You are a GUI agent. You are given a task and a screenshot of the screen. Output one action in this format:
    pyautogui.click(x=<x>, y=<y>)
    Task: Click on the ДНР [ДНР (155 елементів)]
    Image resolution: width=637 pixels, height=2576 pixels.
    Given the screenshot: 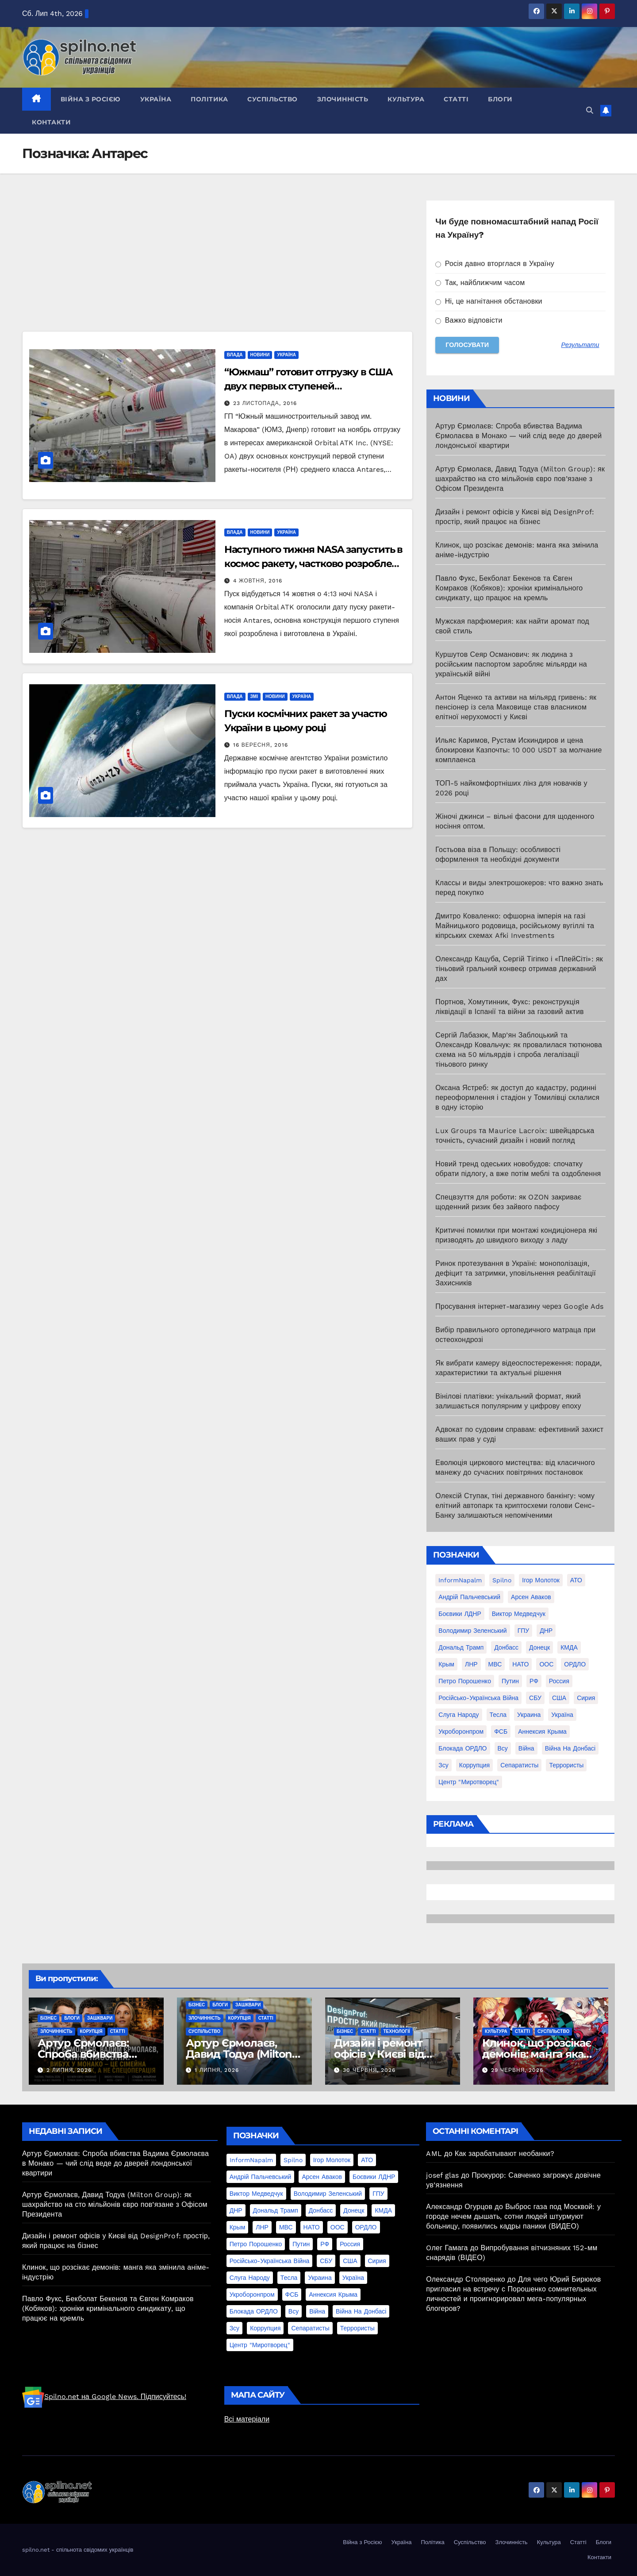 What is the action you would take?
    pyautogui.click(x=546, y=1630)
    